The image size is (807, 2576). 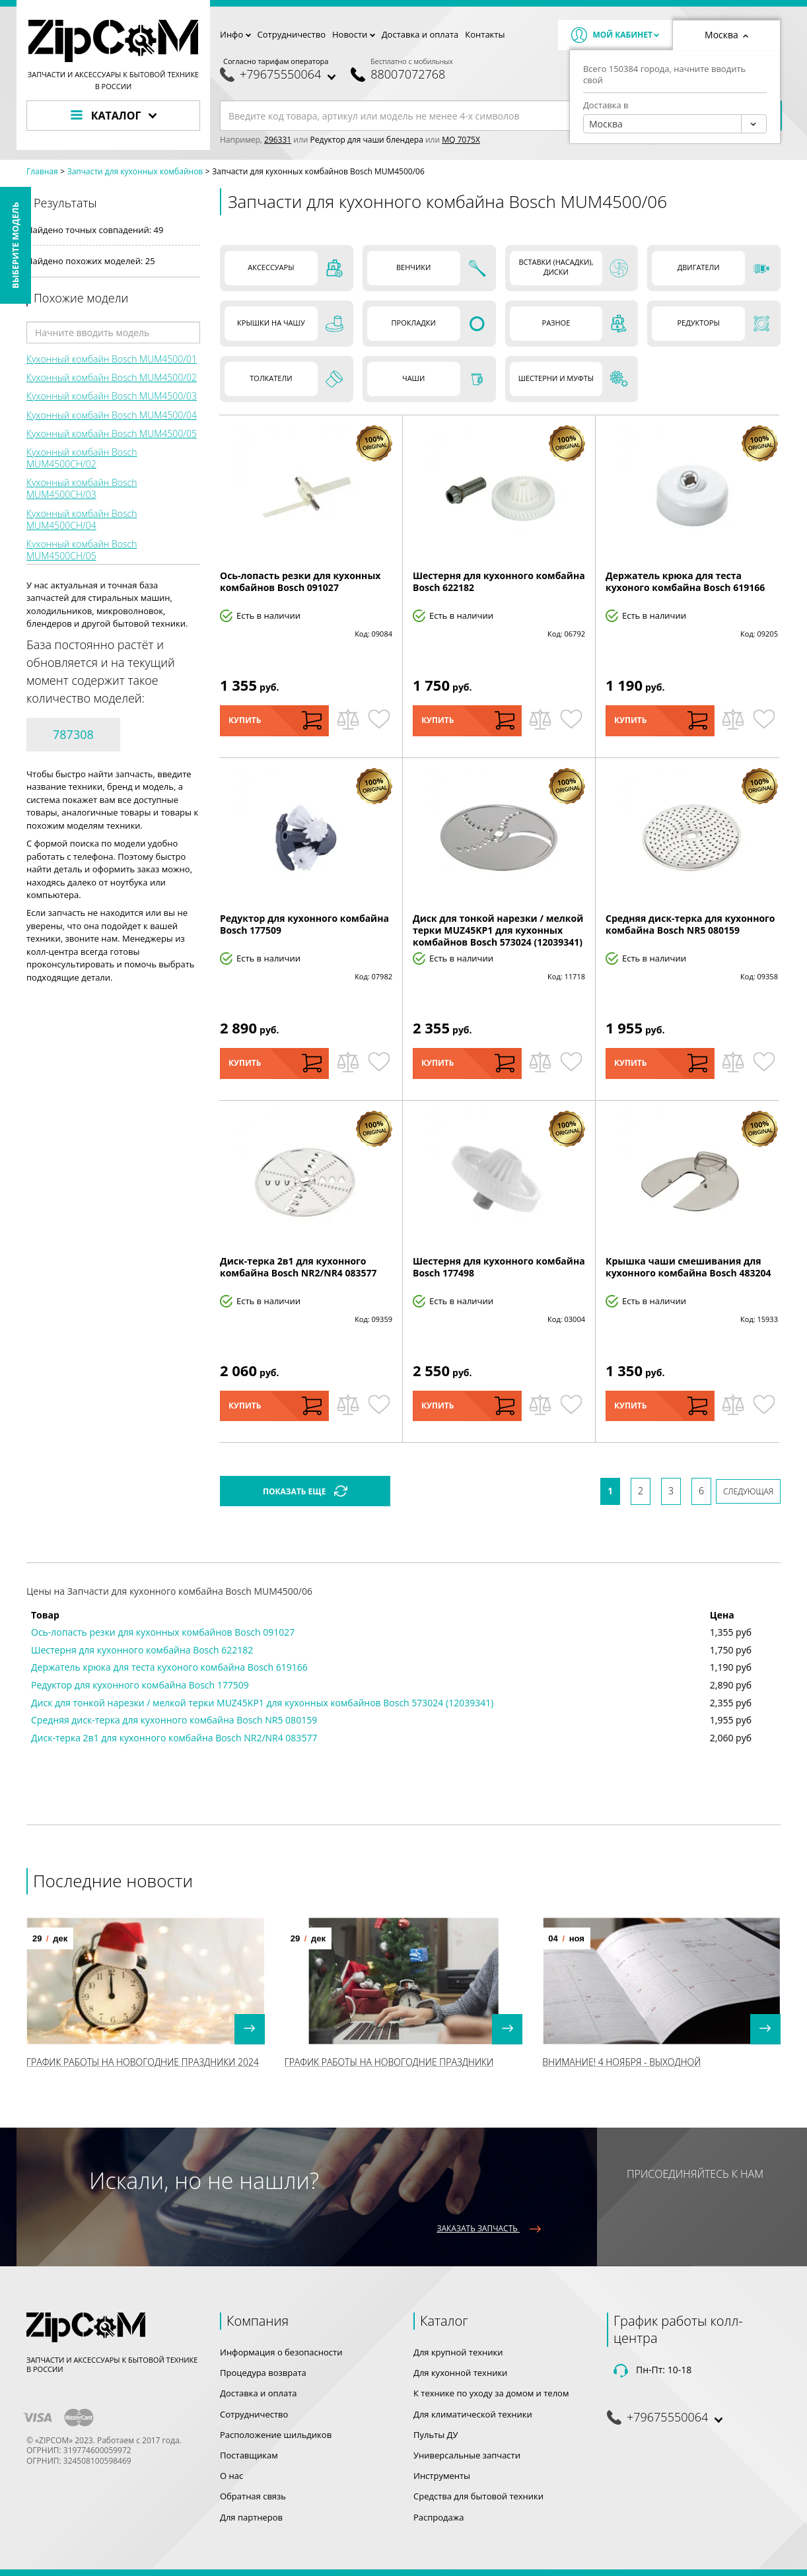 What do you see at coordinates (420, 34) in the screenshot?
I see `Доставка и оплата` at bounding box center [420, 34].